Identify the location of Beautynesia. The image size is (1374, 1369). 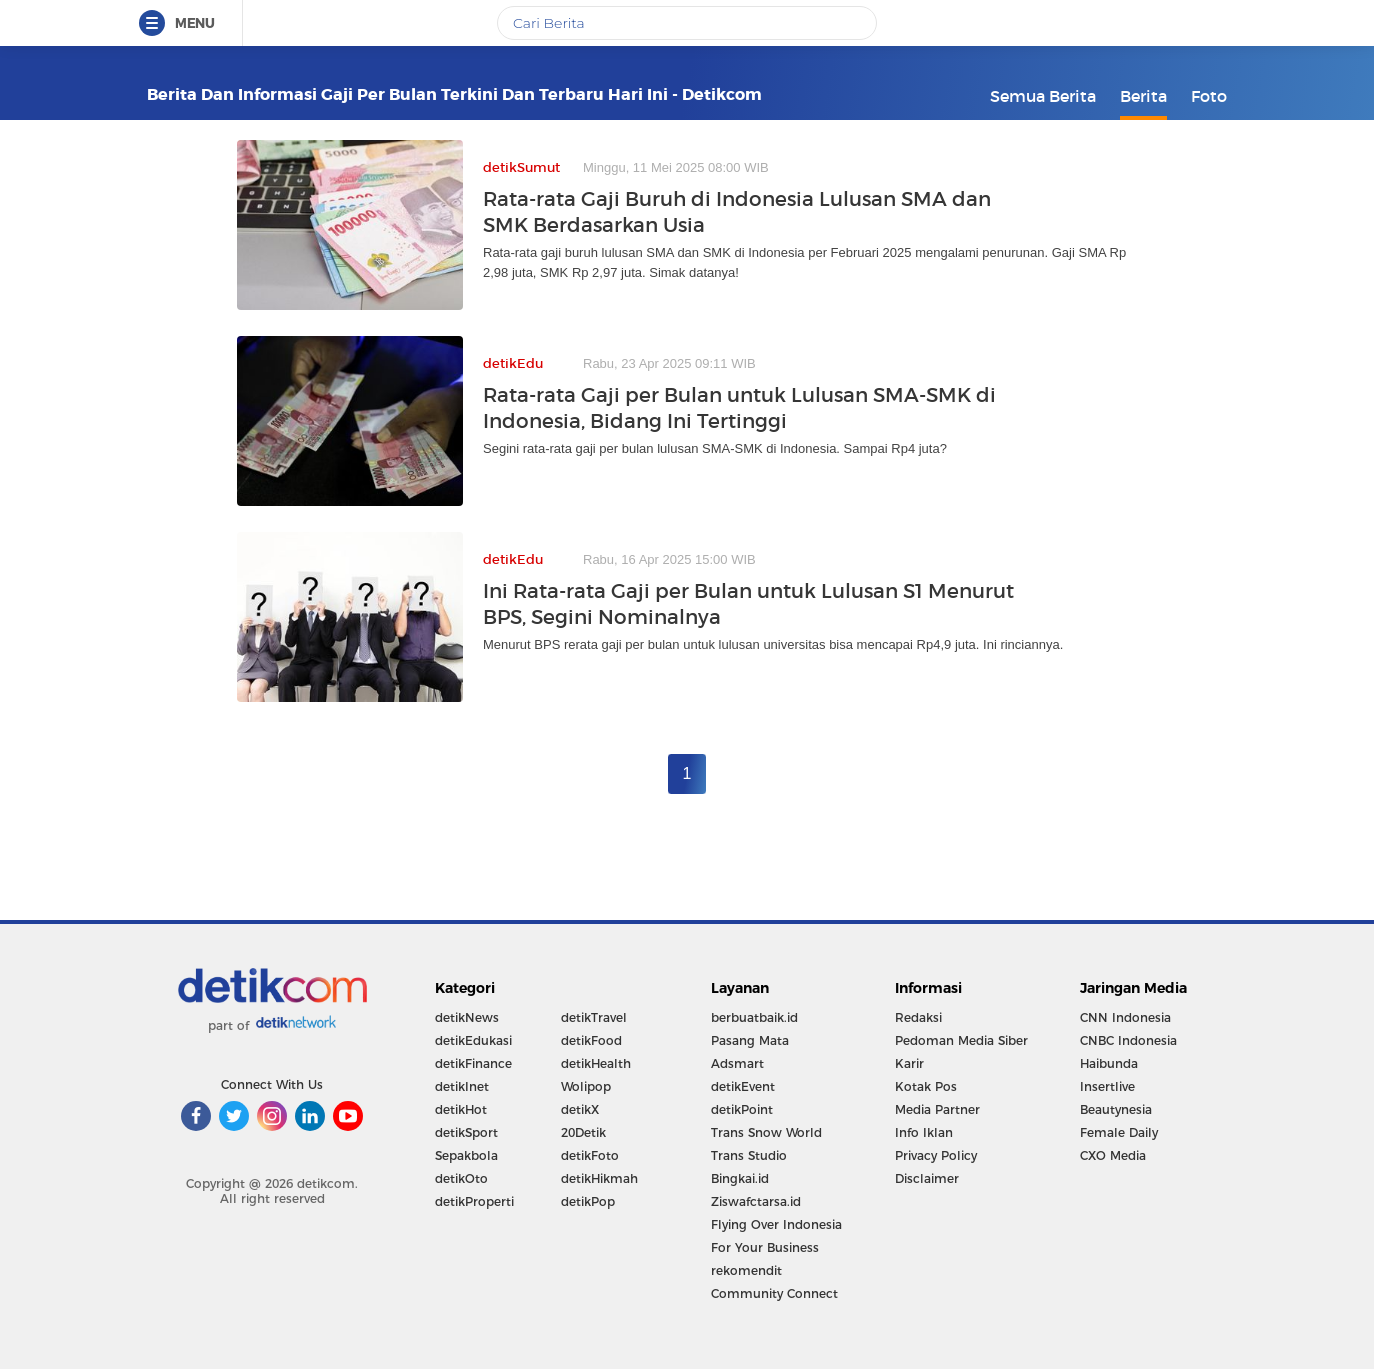
(1116, 1109).